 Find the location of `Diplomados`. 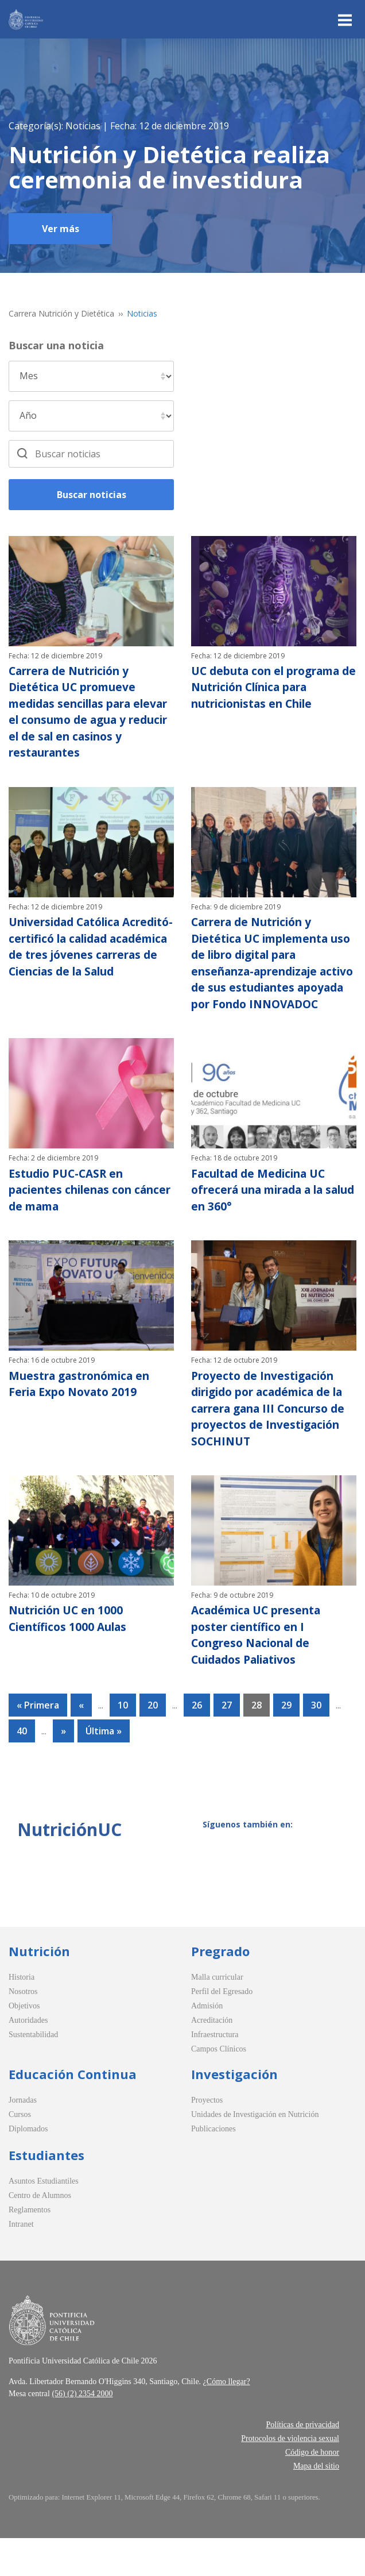

Diplomados is located at coordinates (28, 2166).